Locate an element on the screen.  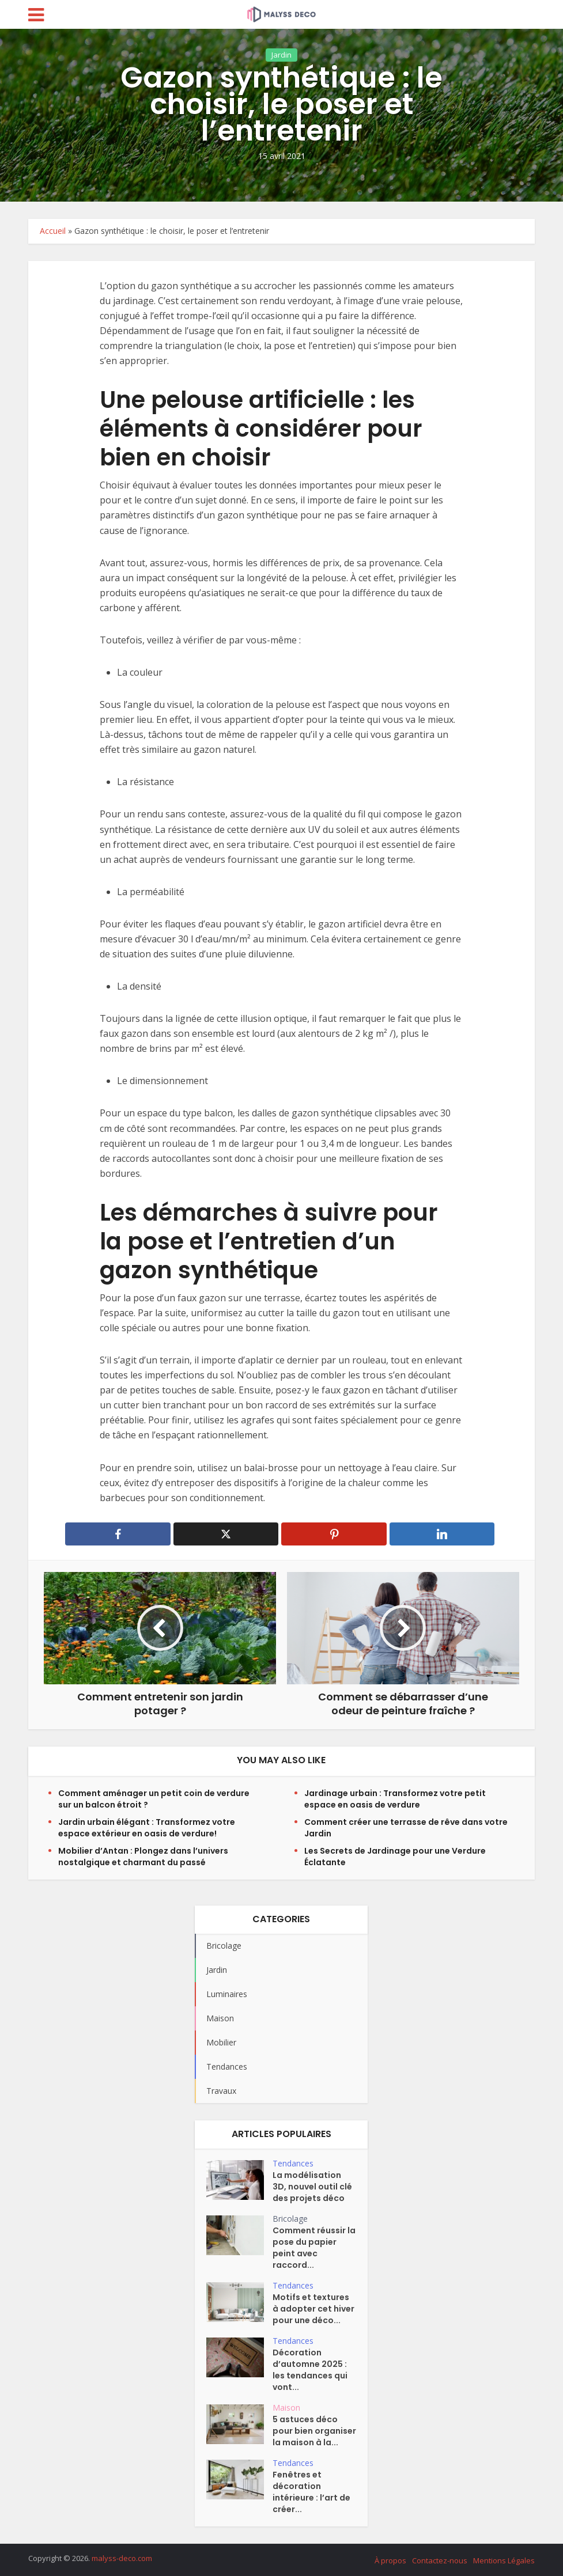
Jardinage urbain : Transformez votre petit espace en oasis de verdure is located at coordinates (395, 1798).